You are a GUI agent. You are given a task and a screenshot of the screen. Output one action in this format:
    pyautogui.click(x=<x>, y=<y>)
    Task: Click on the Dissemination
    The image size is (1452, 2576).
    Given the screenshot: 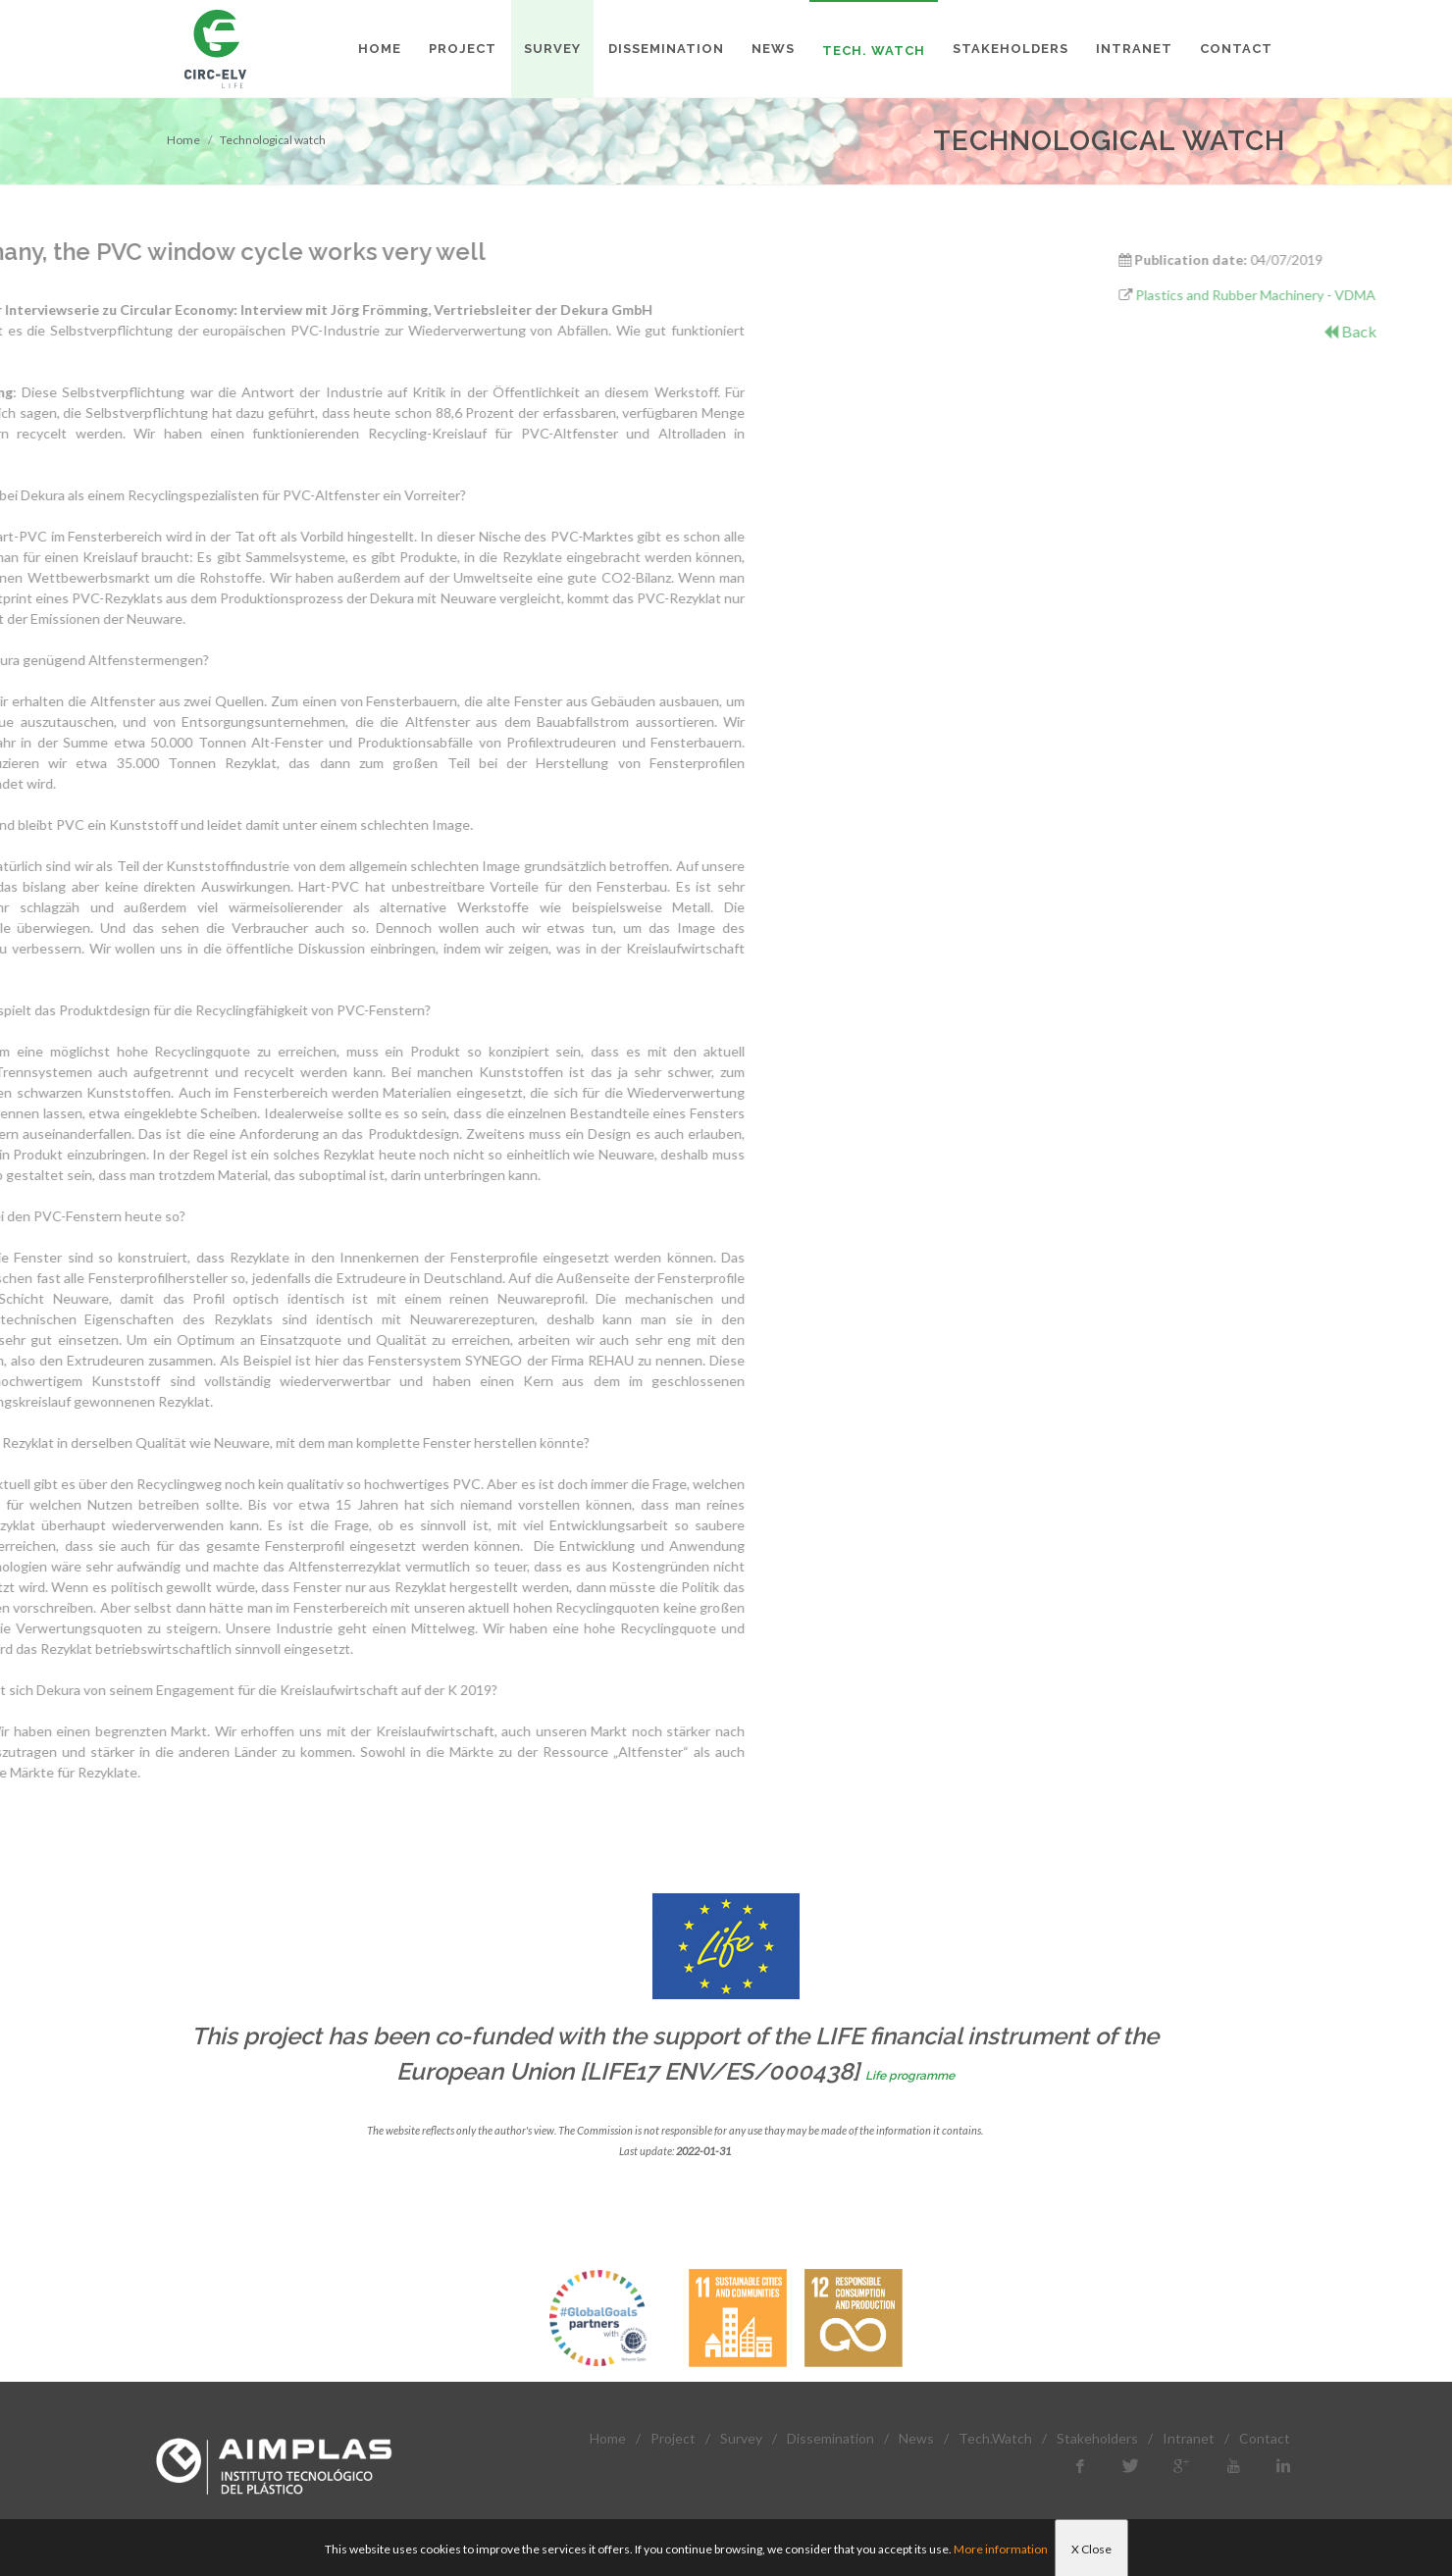 What is the action you would take?
    pyautogui.click(x=830, y=2438)
    